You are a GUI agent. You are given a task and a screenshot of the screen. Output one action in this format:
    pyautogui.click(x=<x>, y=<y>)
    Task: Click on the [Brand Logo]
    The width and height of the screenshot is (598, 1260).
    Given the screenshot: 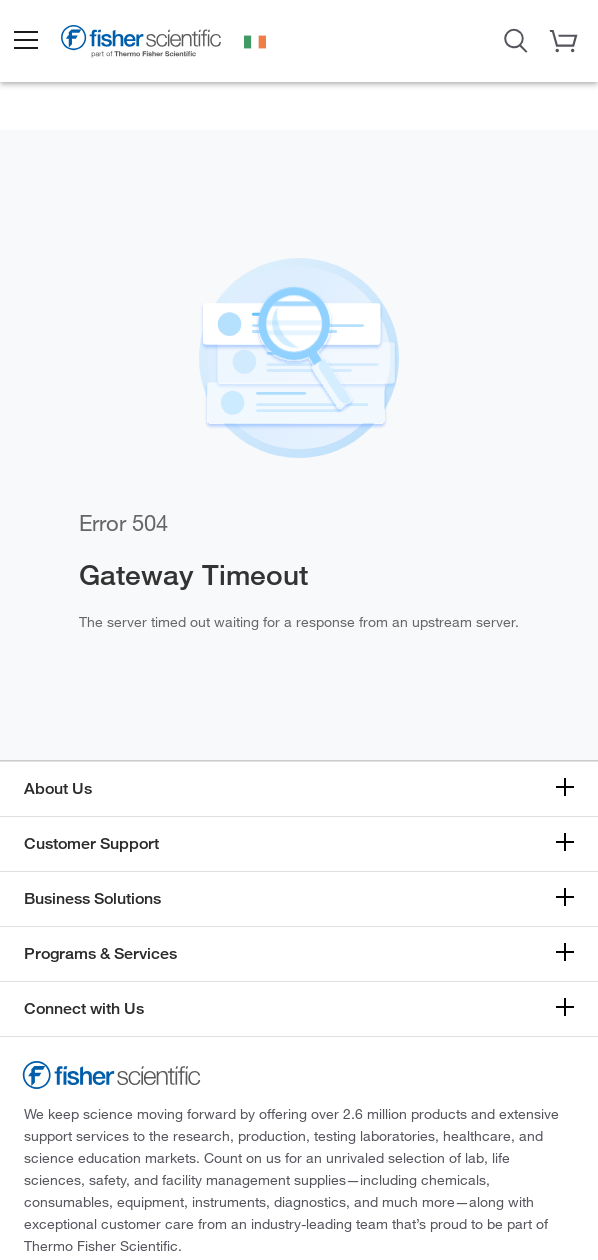 What is the action you would take?
    pyautogui.click(x=141, y=43)
    